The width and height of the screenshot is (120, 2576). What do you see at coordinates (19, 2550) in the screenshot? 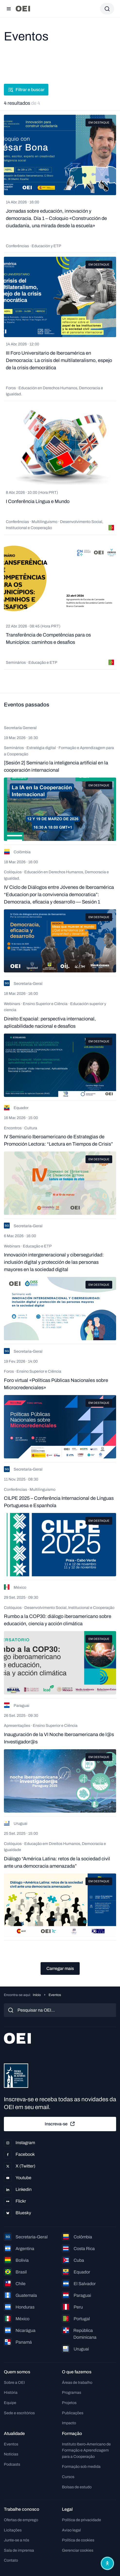
I see `Sala de imprensa` at bounding box center [19, 2550].